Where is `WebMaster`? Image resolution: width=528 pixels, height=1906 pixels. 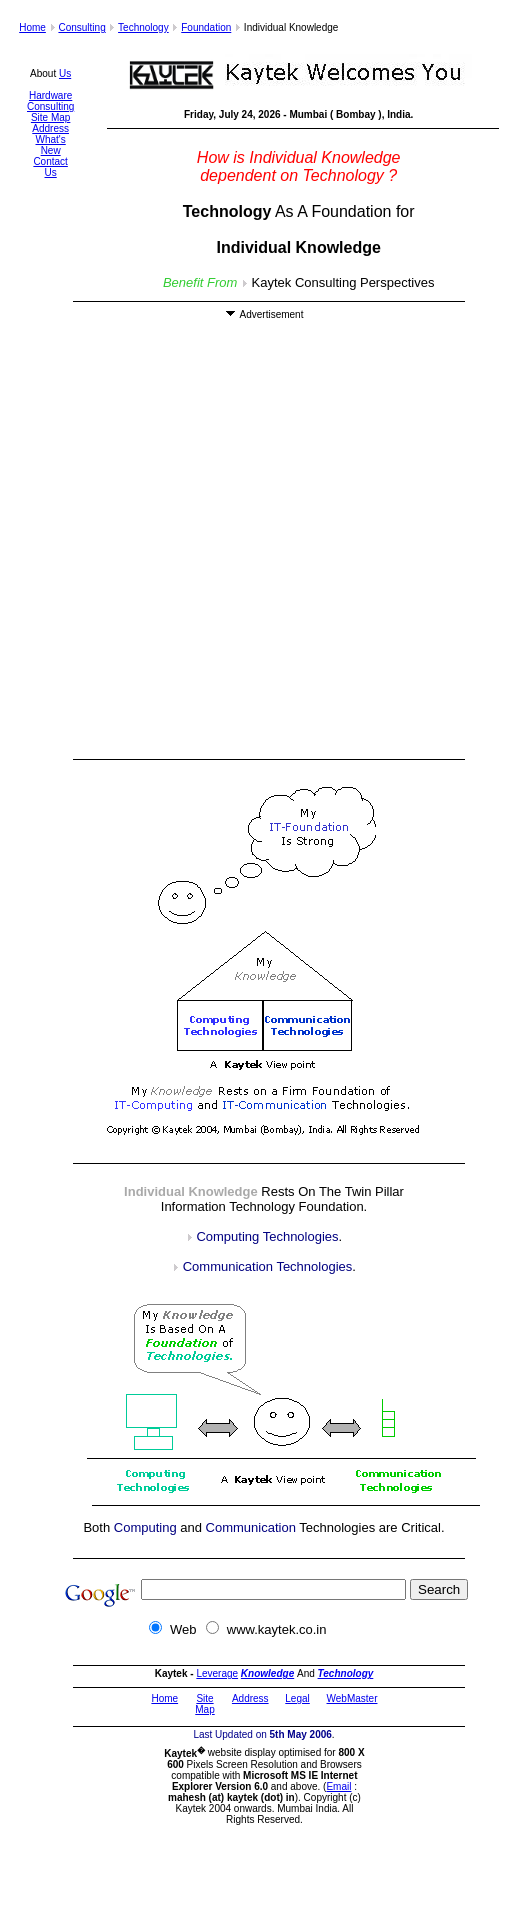 WebMaster is located at coordinates (352, 1698).